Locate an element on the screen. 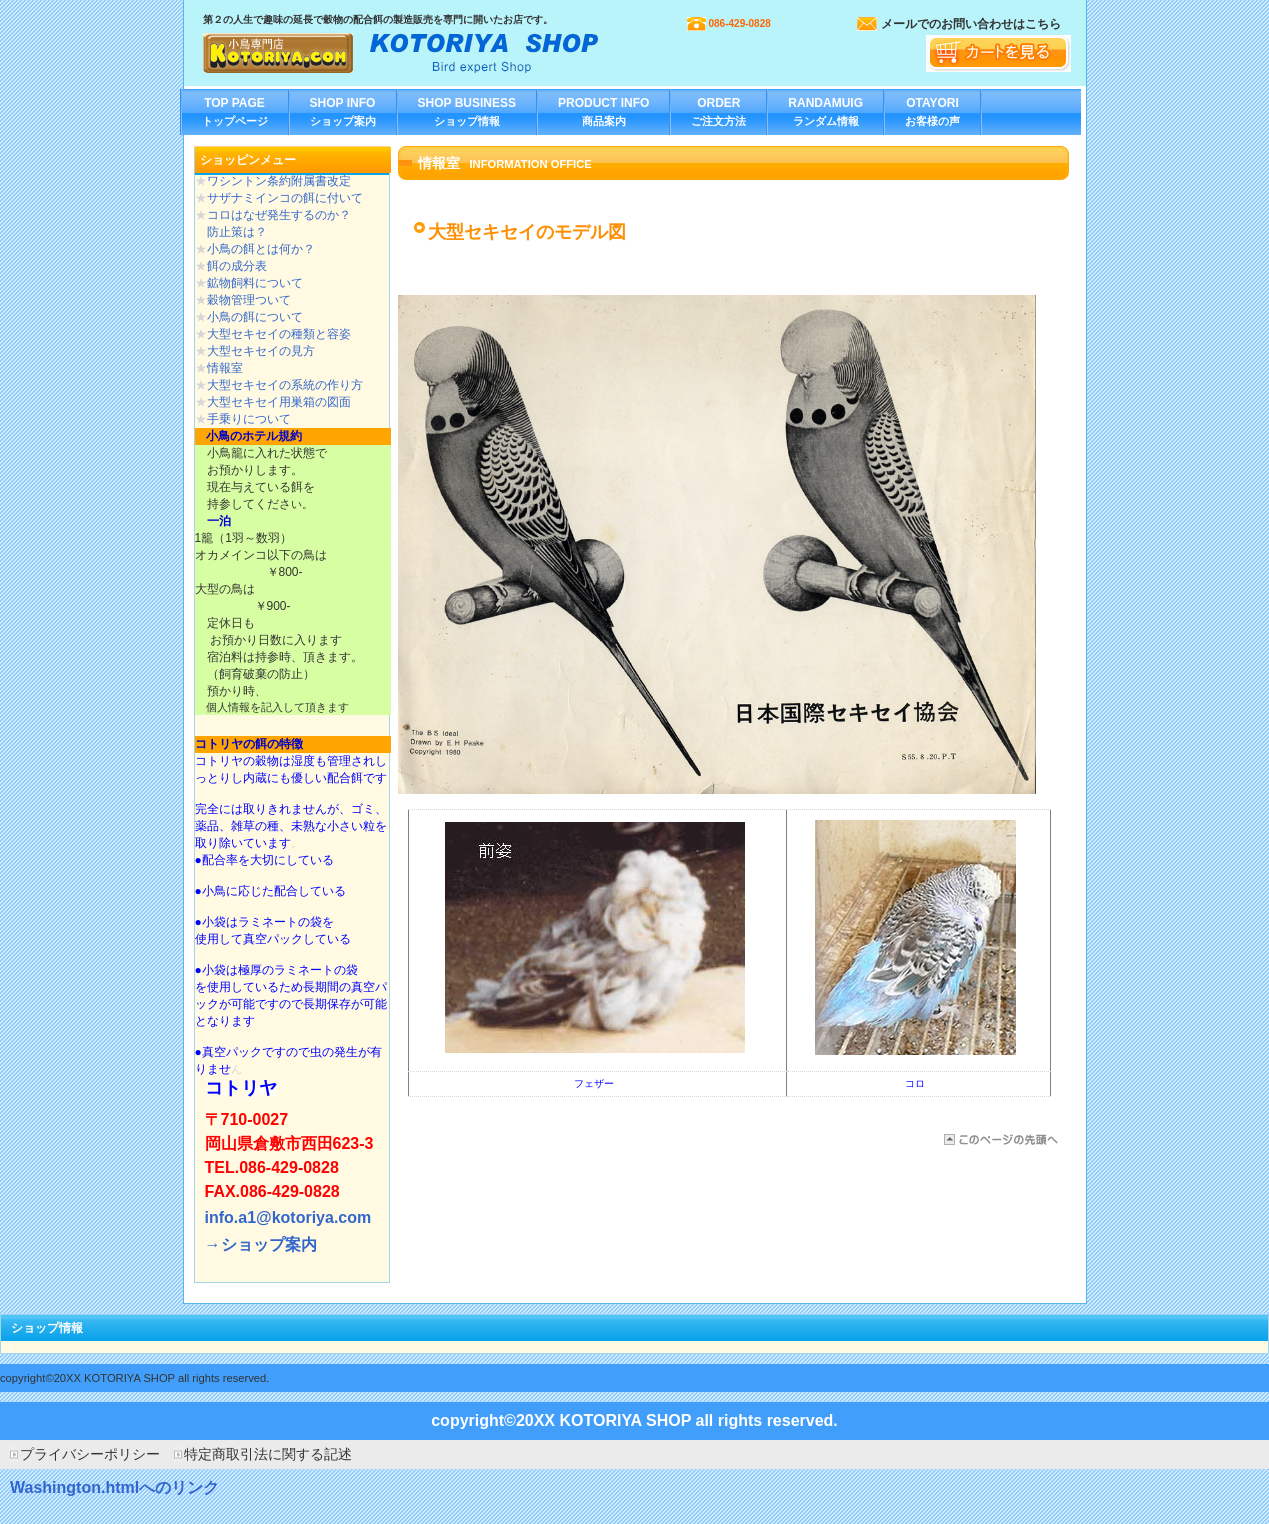  特定商取引法に関する記述 is located at coordinates (268, 1454).